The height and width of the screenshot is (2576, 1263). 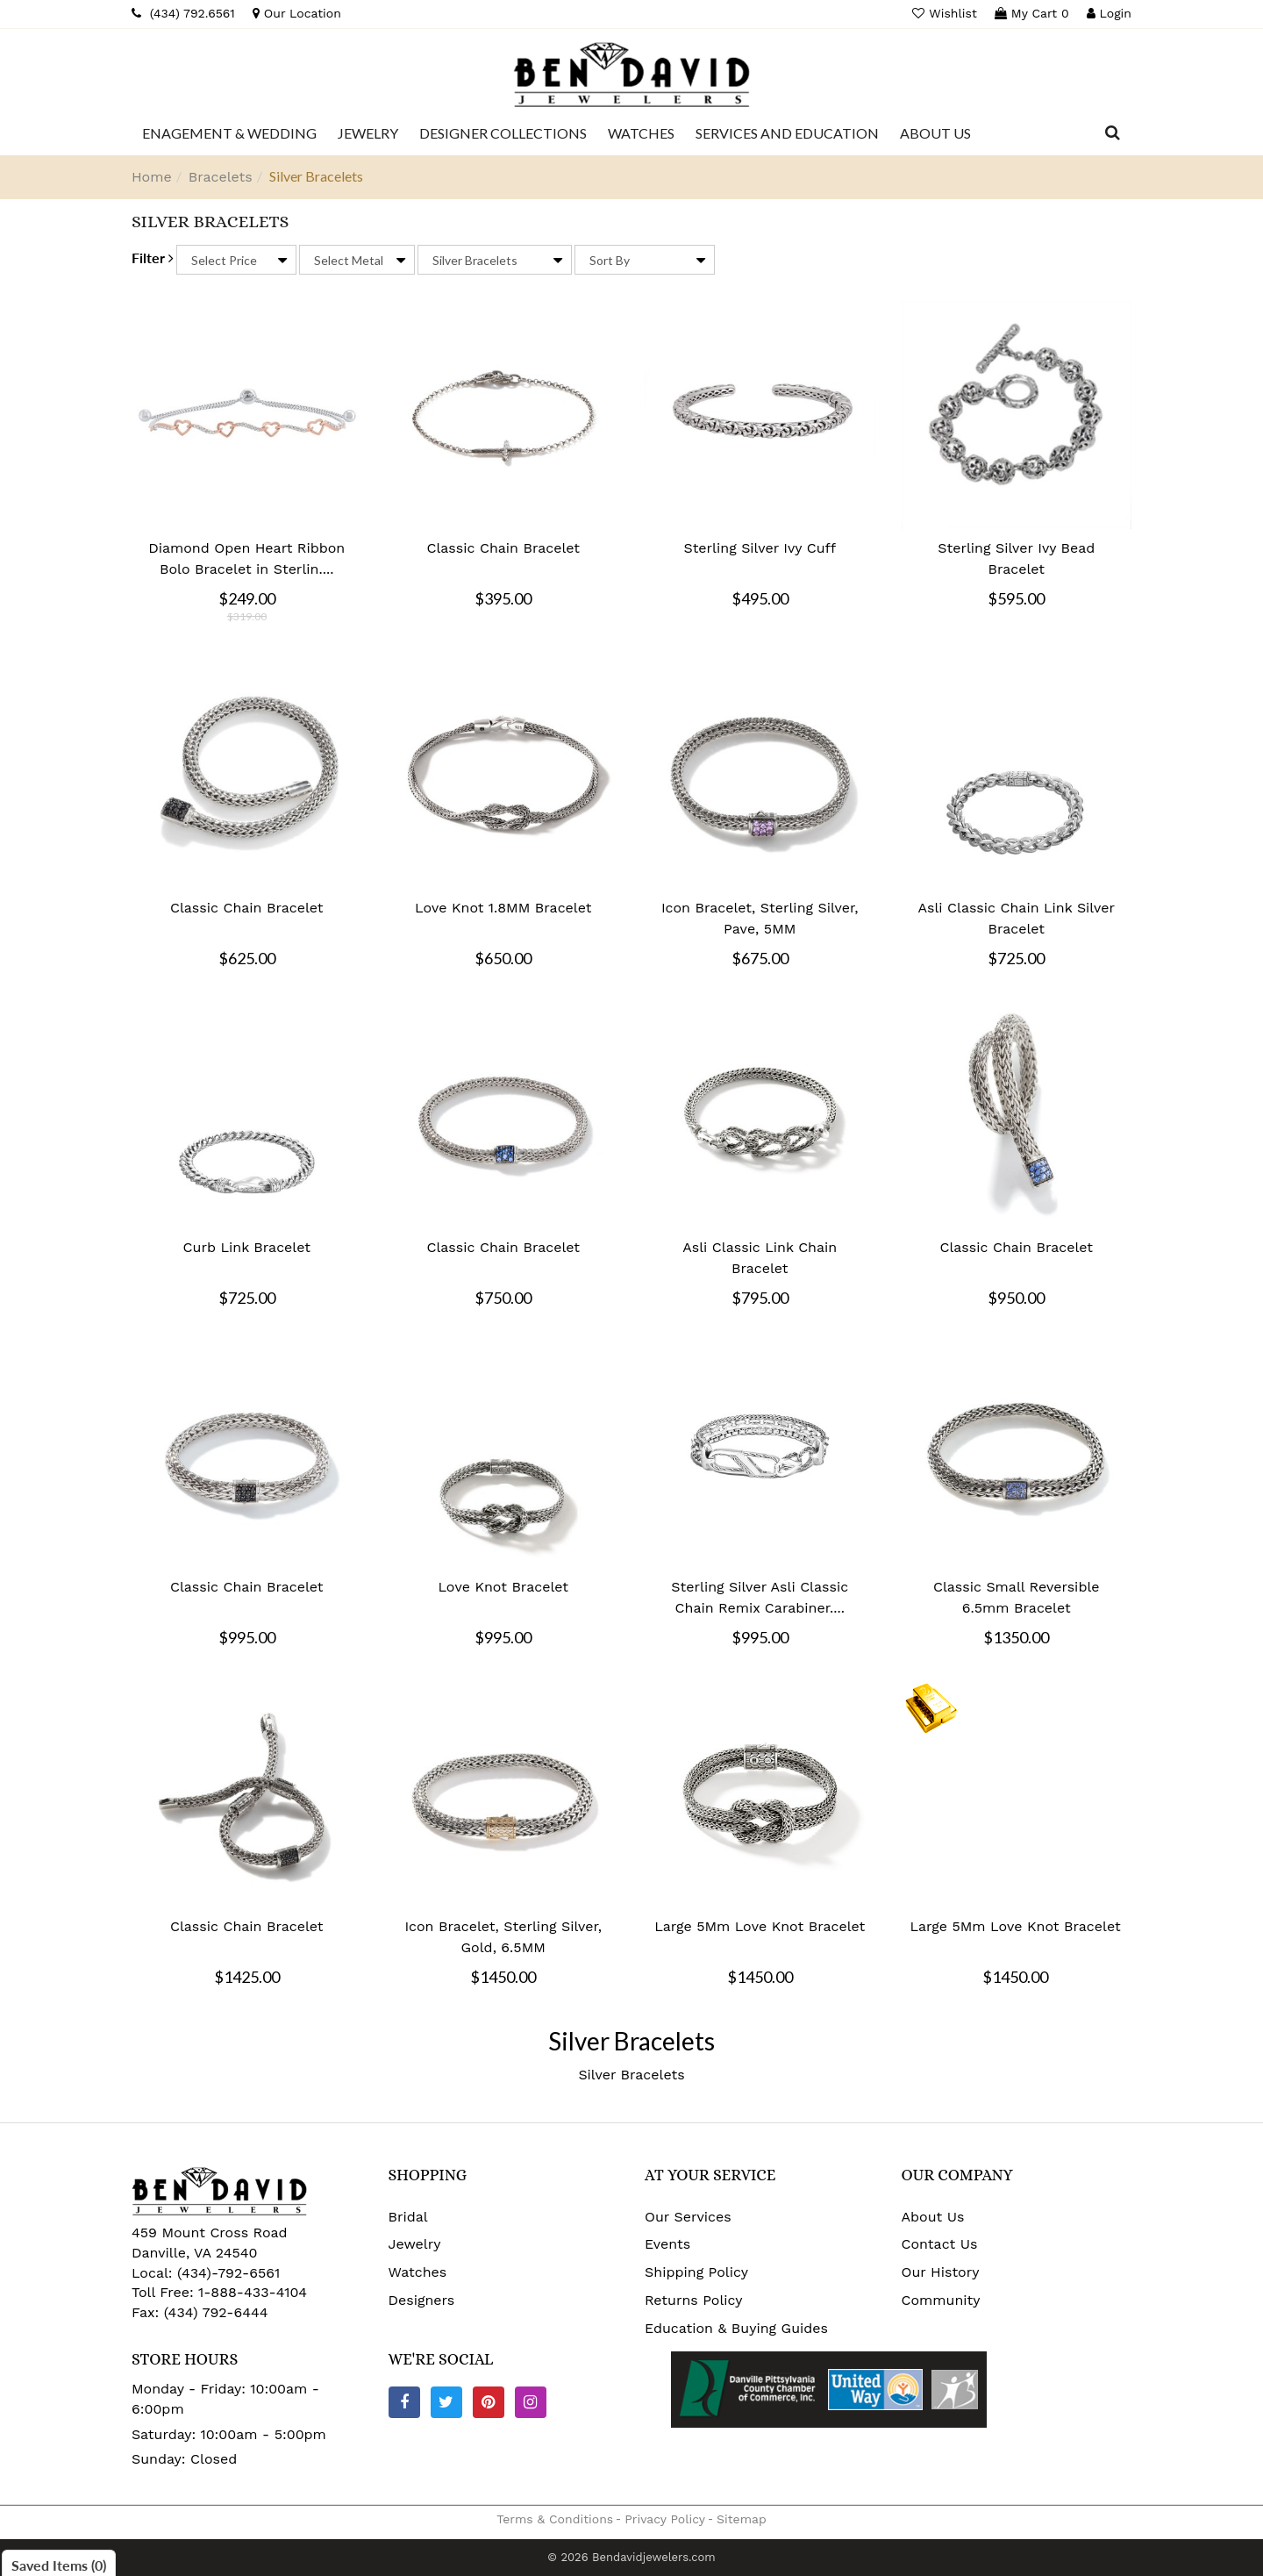 I want to click on Sitemap, so click(x=742, y=2519).